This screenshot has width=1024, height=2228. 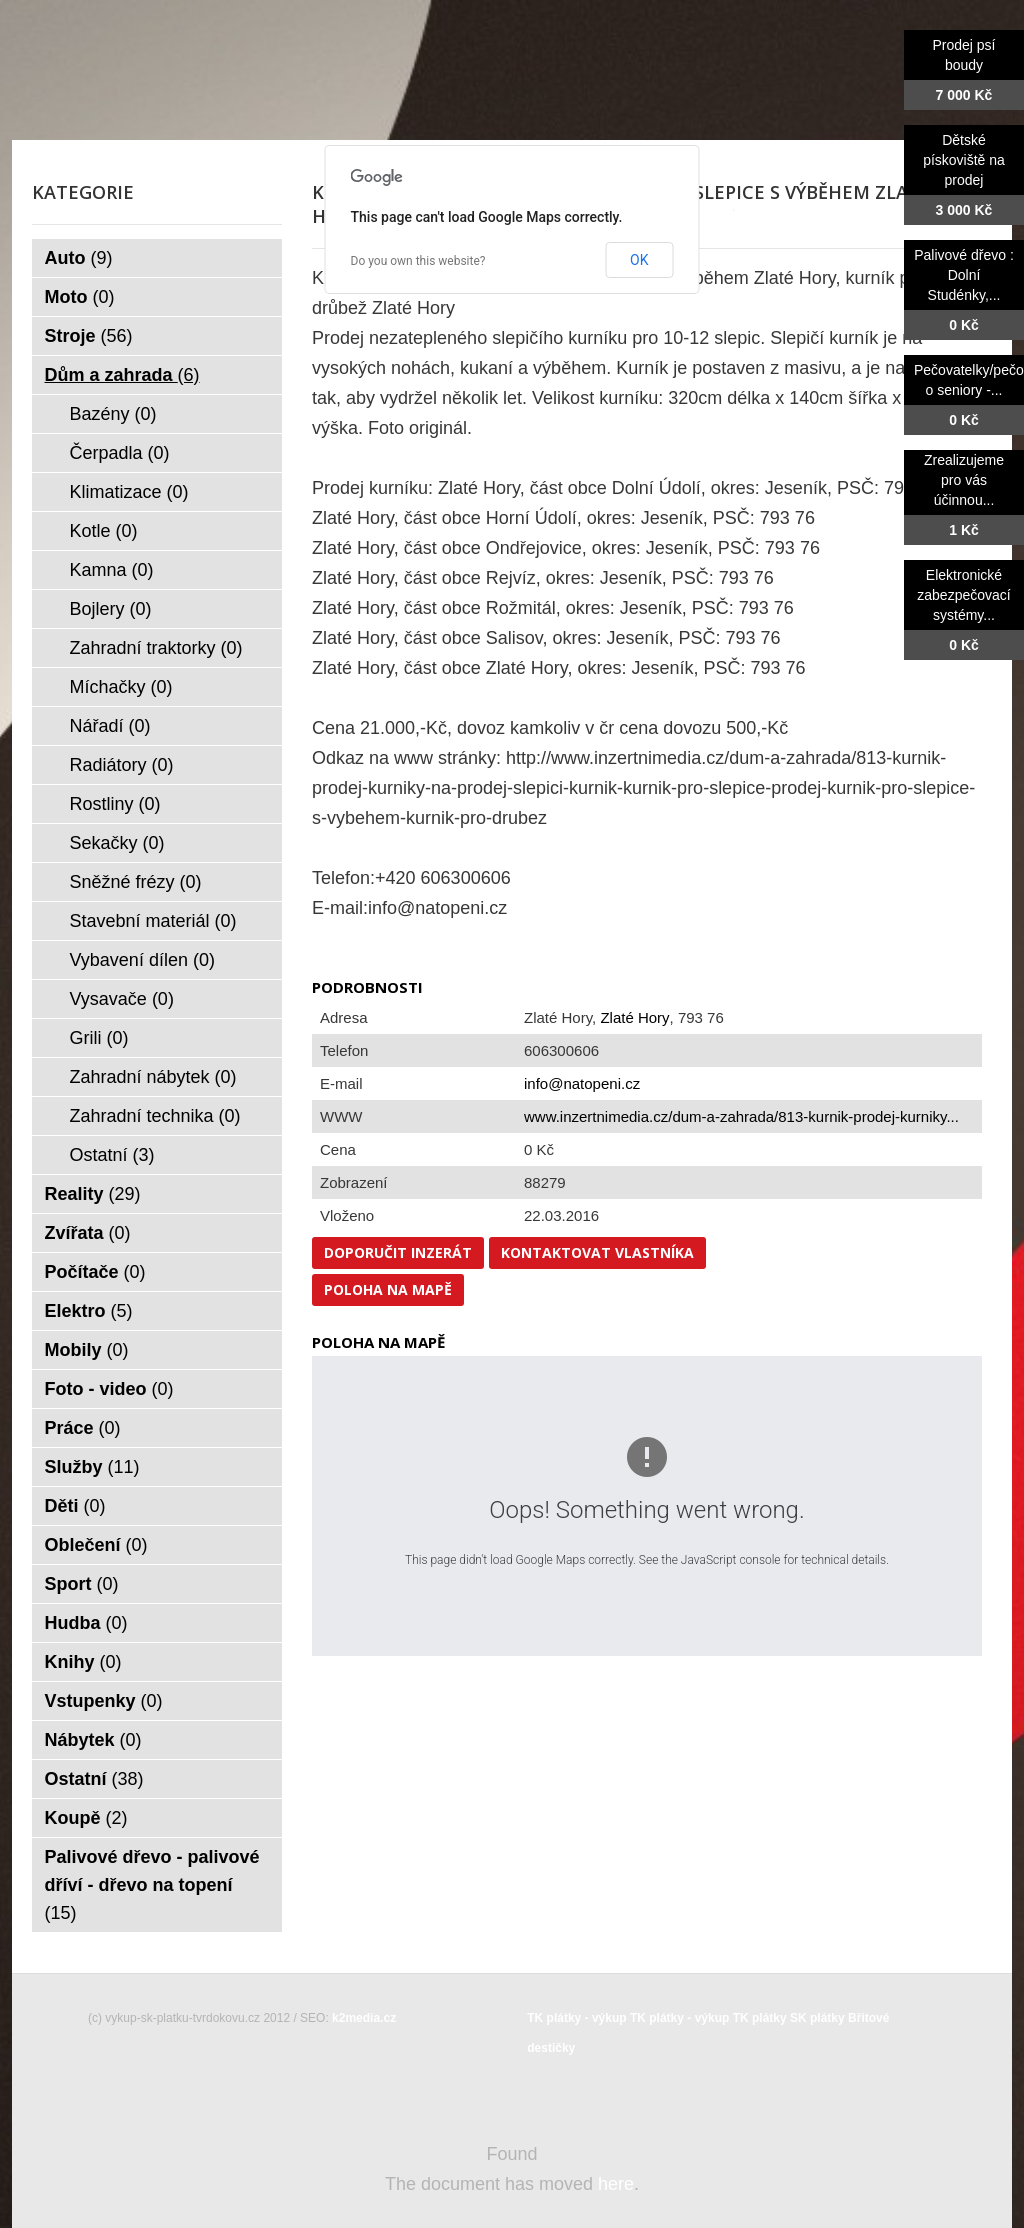 What do you see at coordinates (111, 609) in the screenshot?
I see `Bojlery` at bounding box center [111, 609].